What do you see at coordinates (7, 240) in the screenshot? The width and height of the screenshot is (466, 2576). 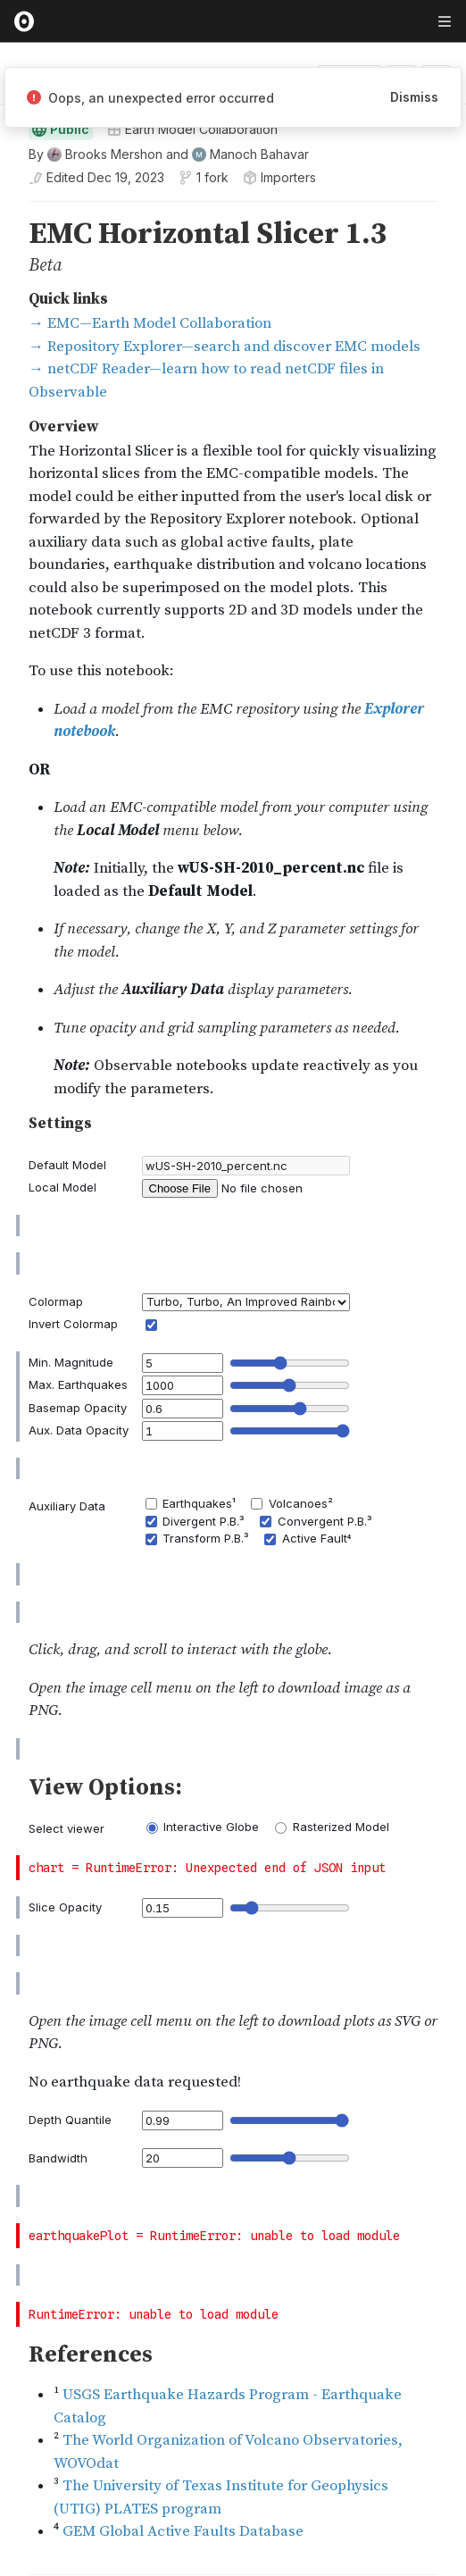 I see `[button]` at bounding box center [7, 240].